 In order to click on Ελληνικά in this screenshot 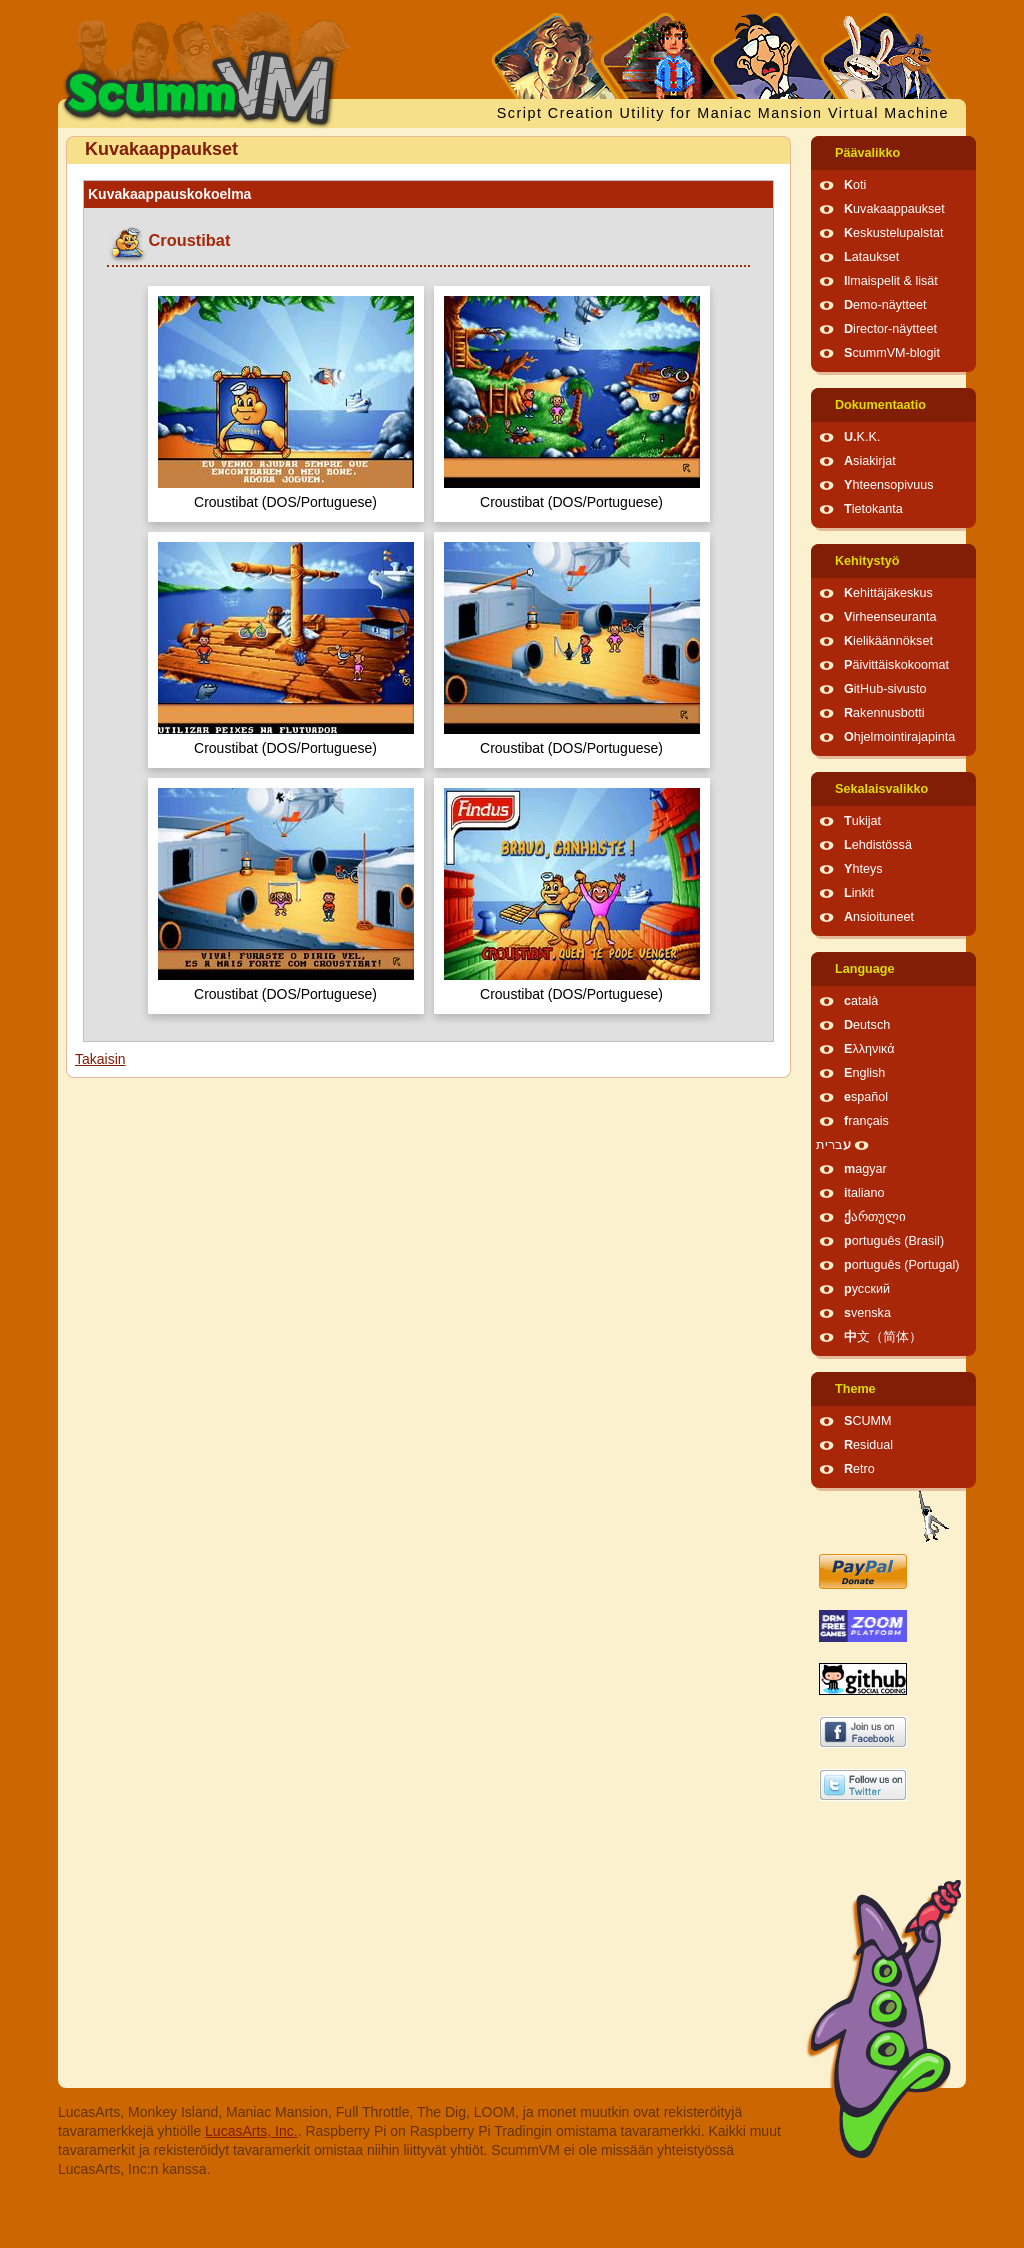, I will do `click(869, 1049)`.